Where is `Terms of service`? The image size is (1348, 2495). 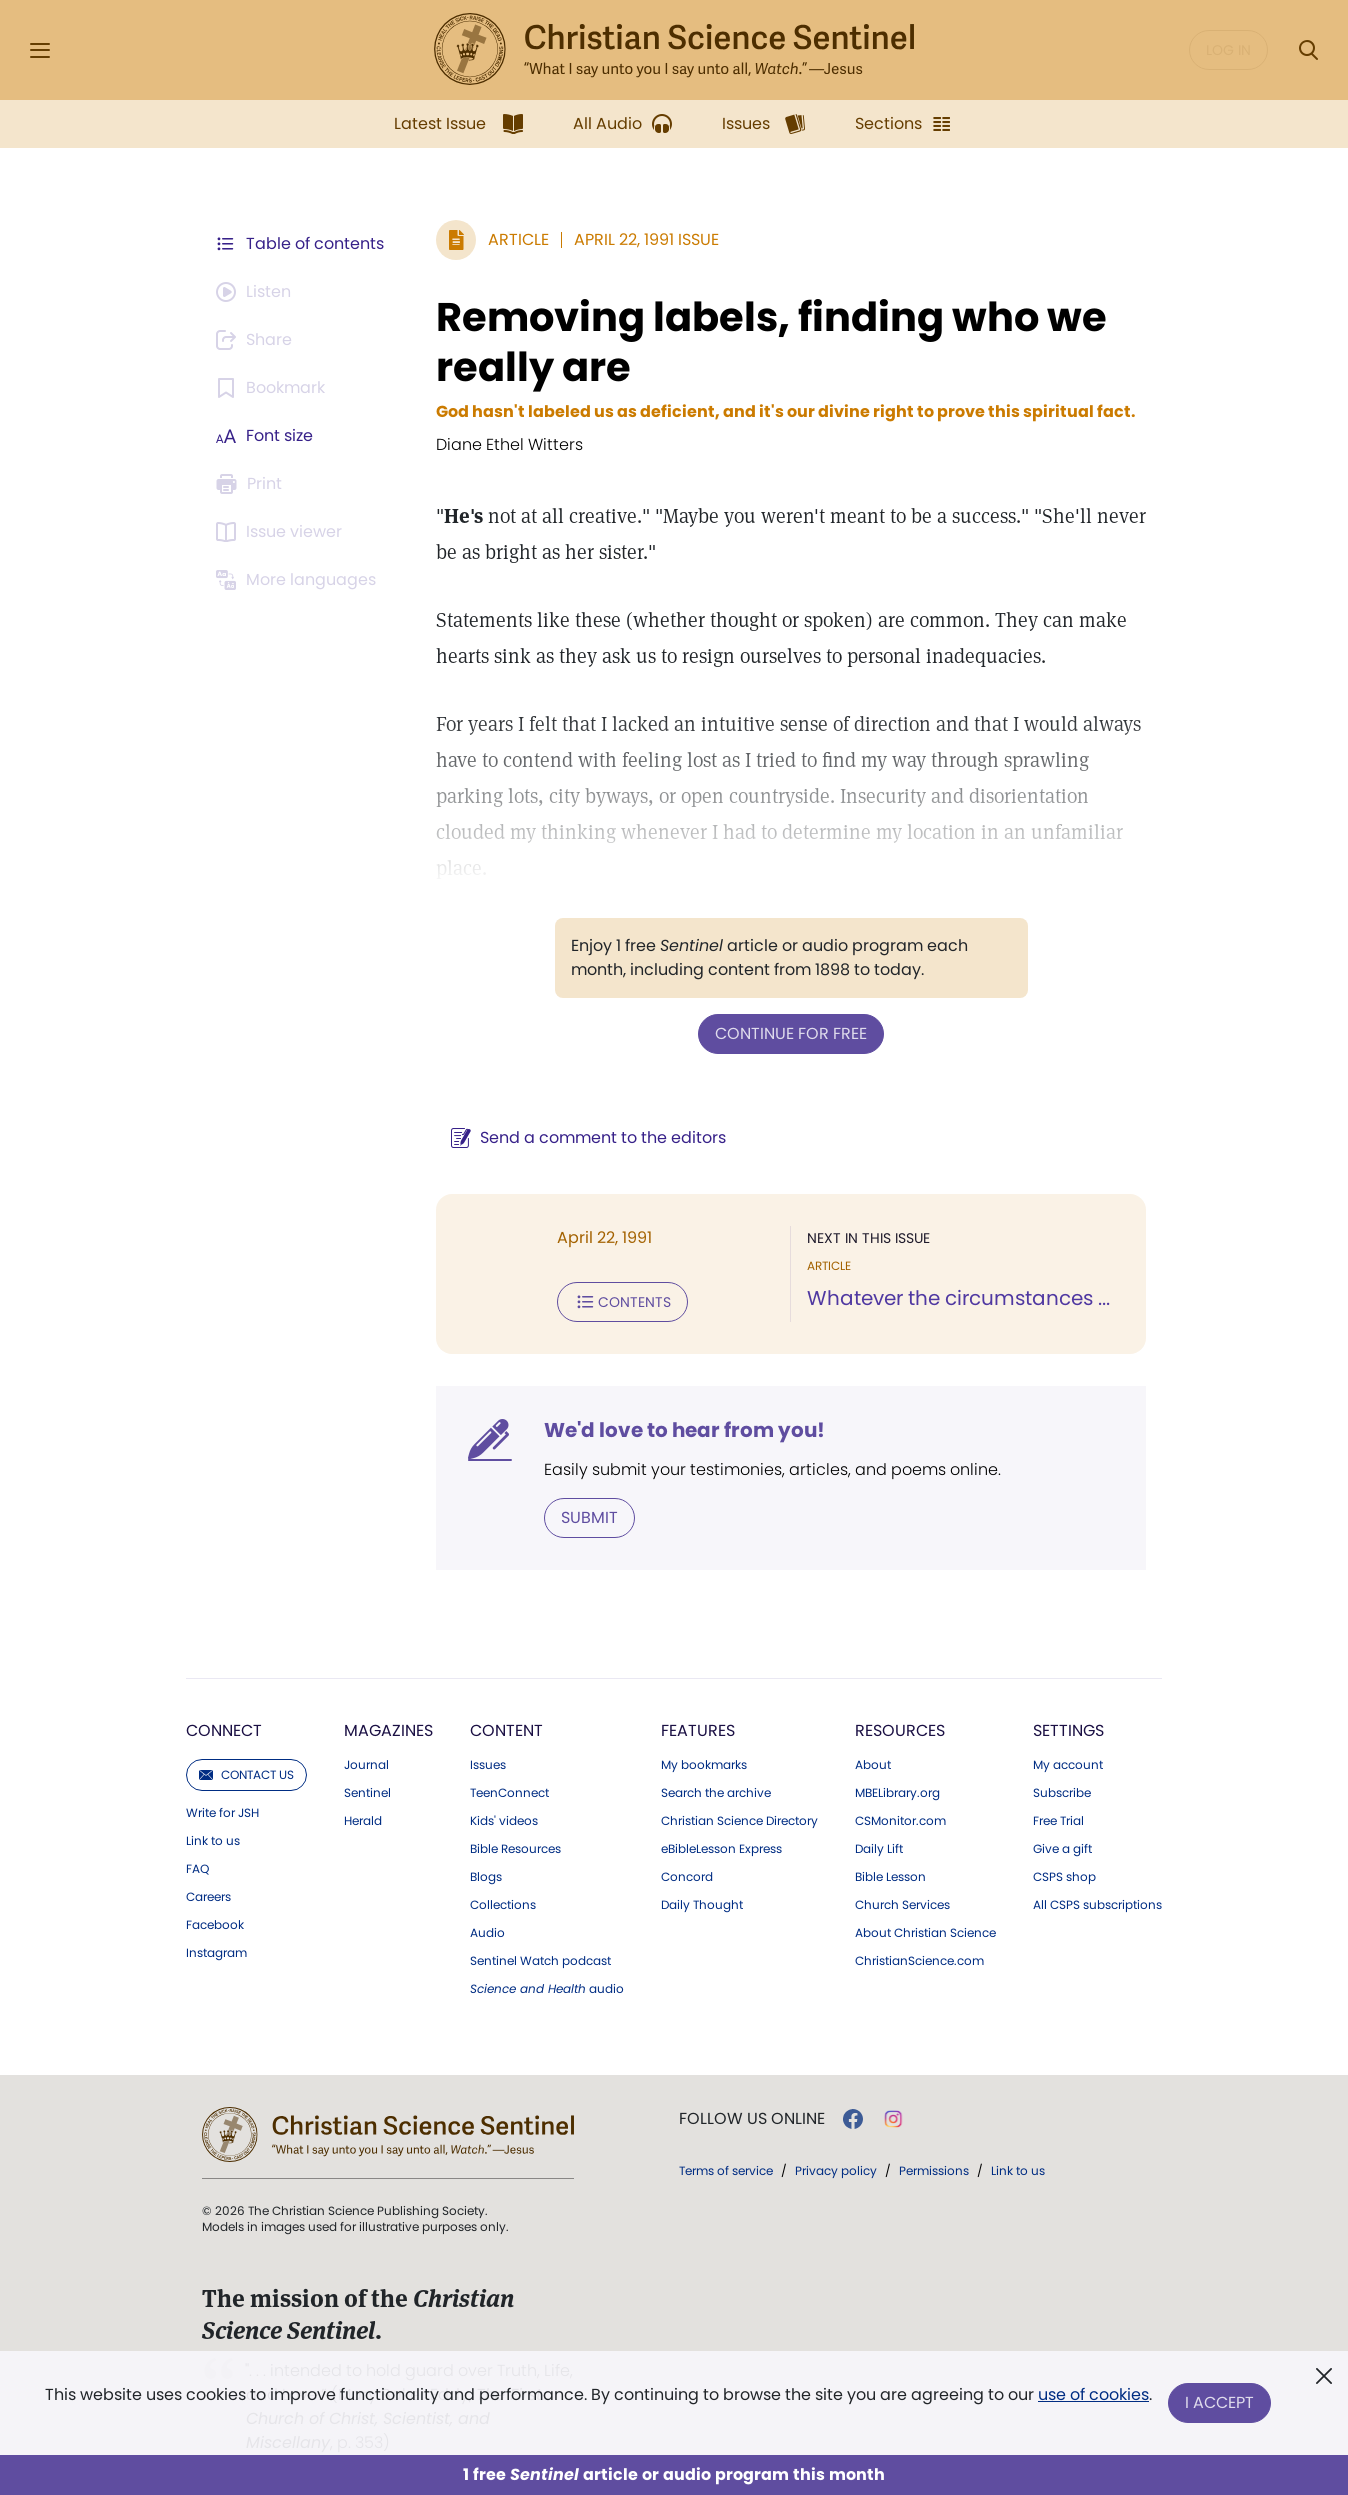
Terms of service is located at coordinates (726, 2170).